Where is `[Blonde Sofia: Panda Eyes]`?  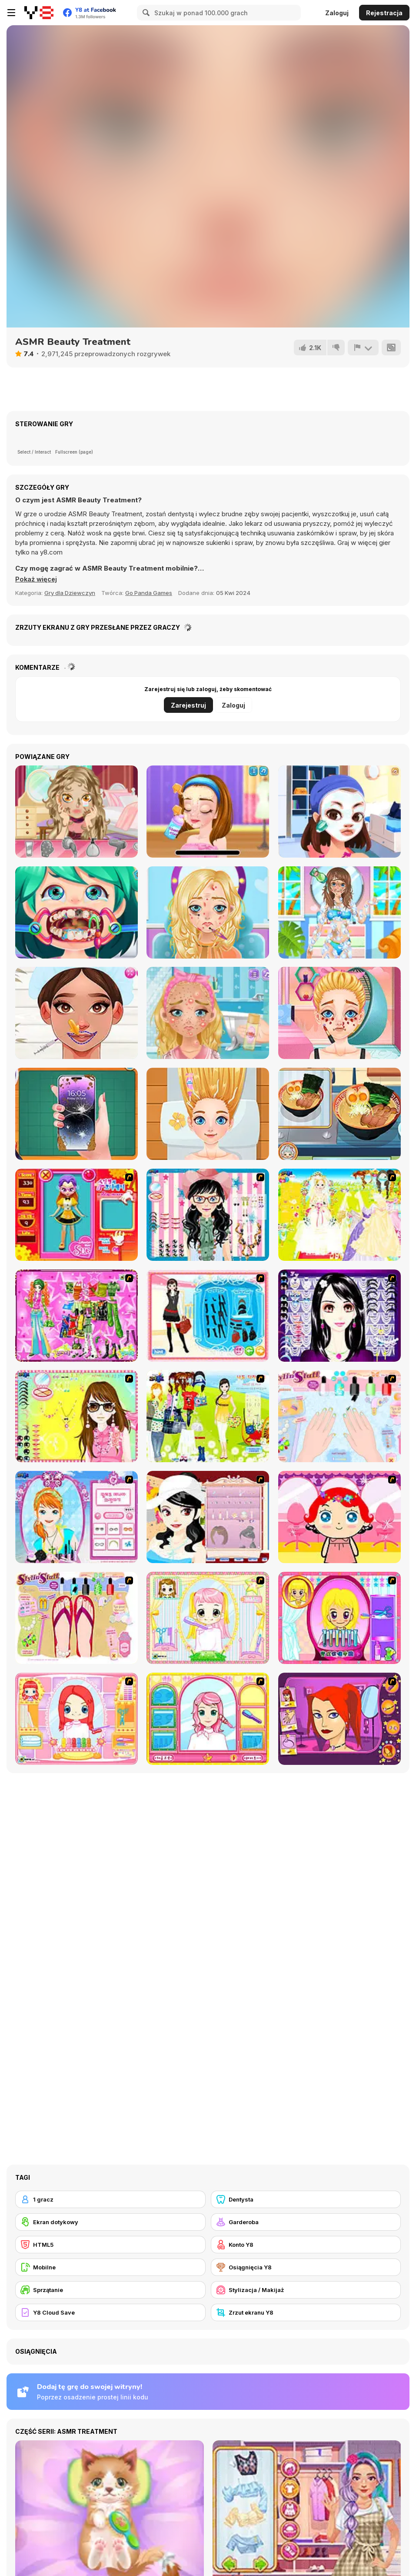 [Blonde Sofia: Panda Eyes] is located at coordinates (339, 1013).